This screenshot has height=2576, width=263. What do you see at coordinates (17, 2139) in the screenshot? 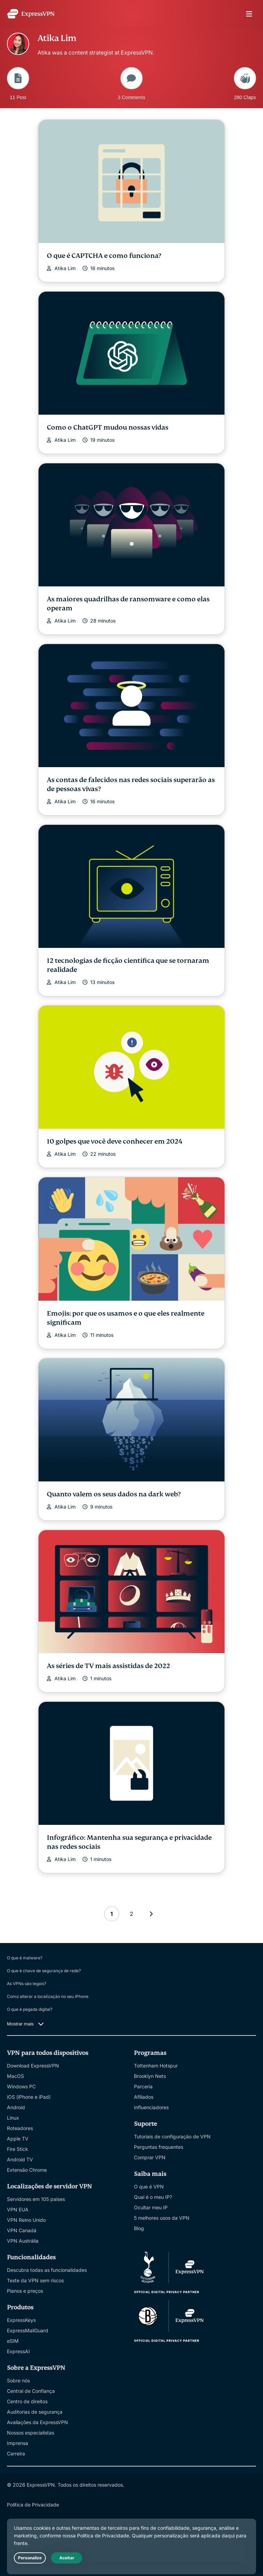
I see `Apple TV` at bounding box center [17, 2139].